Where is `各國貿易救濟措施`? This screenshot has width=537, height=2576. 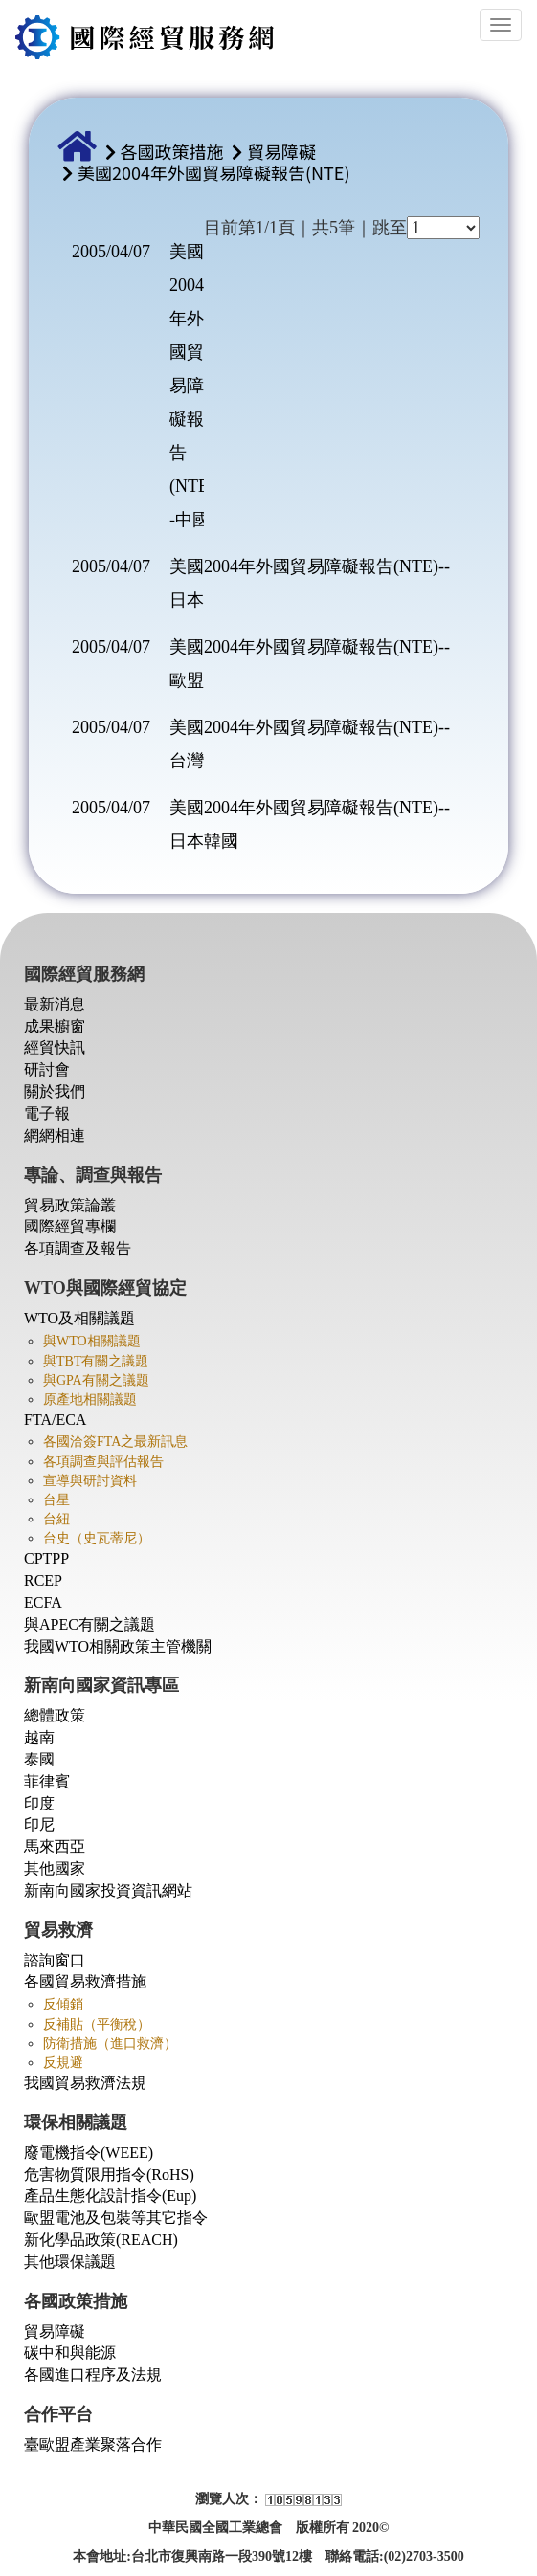 各國貿易救濟措施 is located at coordinates (85, 1981).